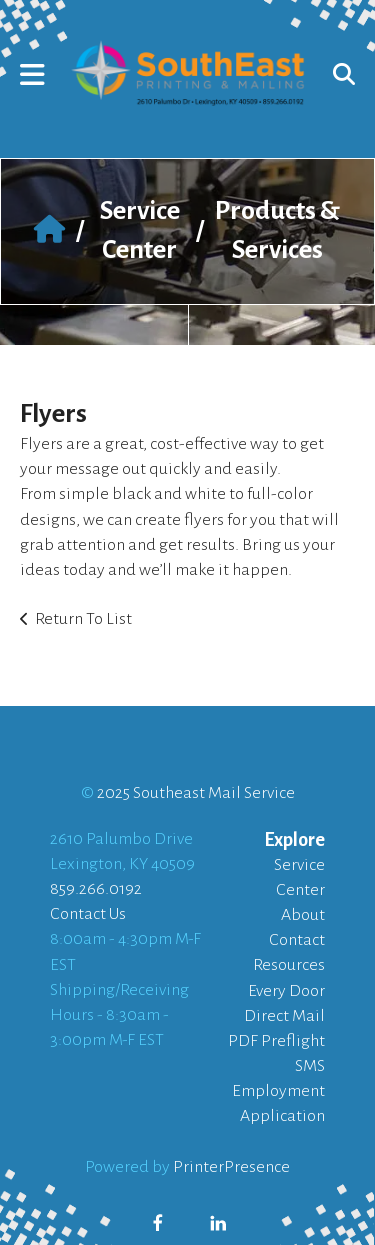 The image size is (375, 1245). What do you see at coordinates (297, 940) in the screenshot?
I see `Contact` at bounding box center [297, 940].